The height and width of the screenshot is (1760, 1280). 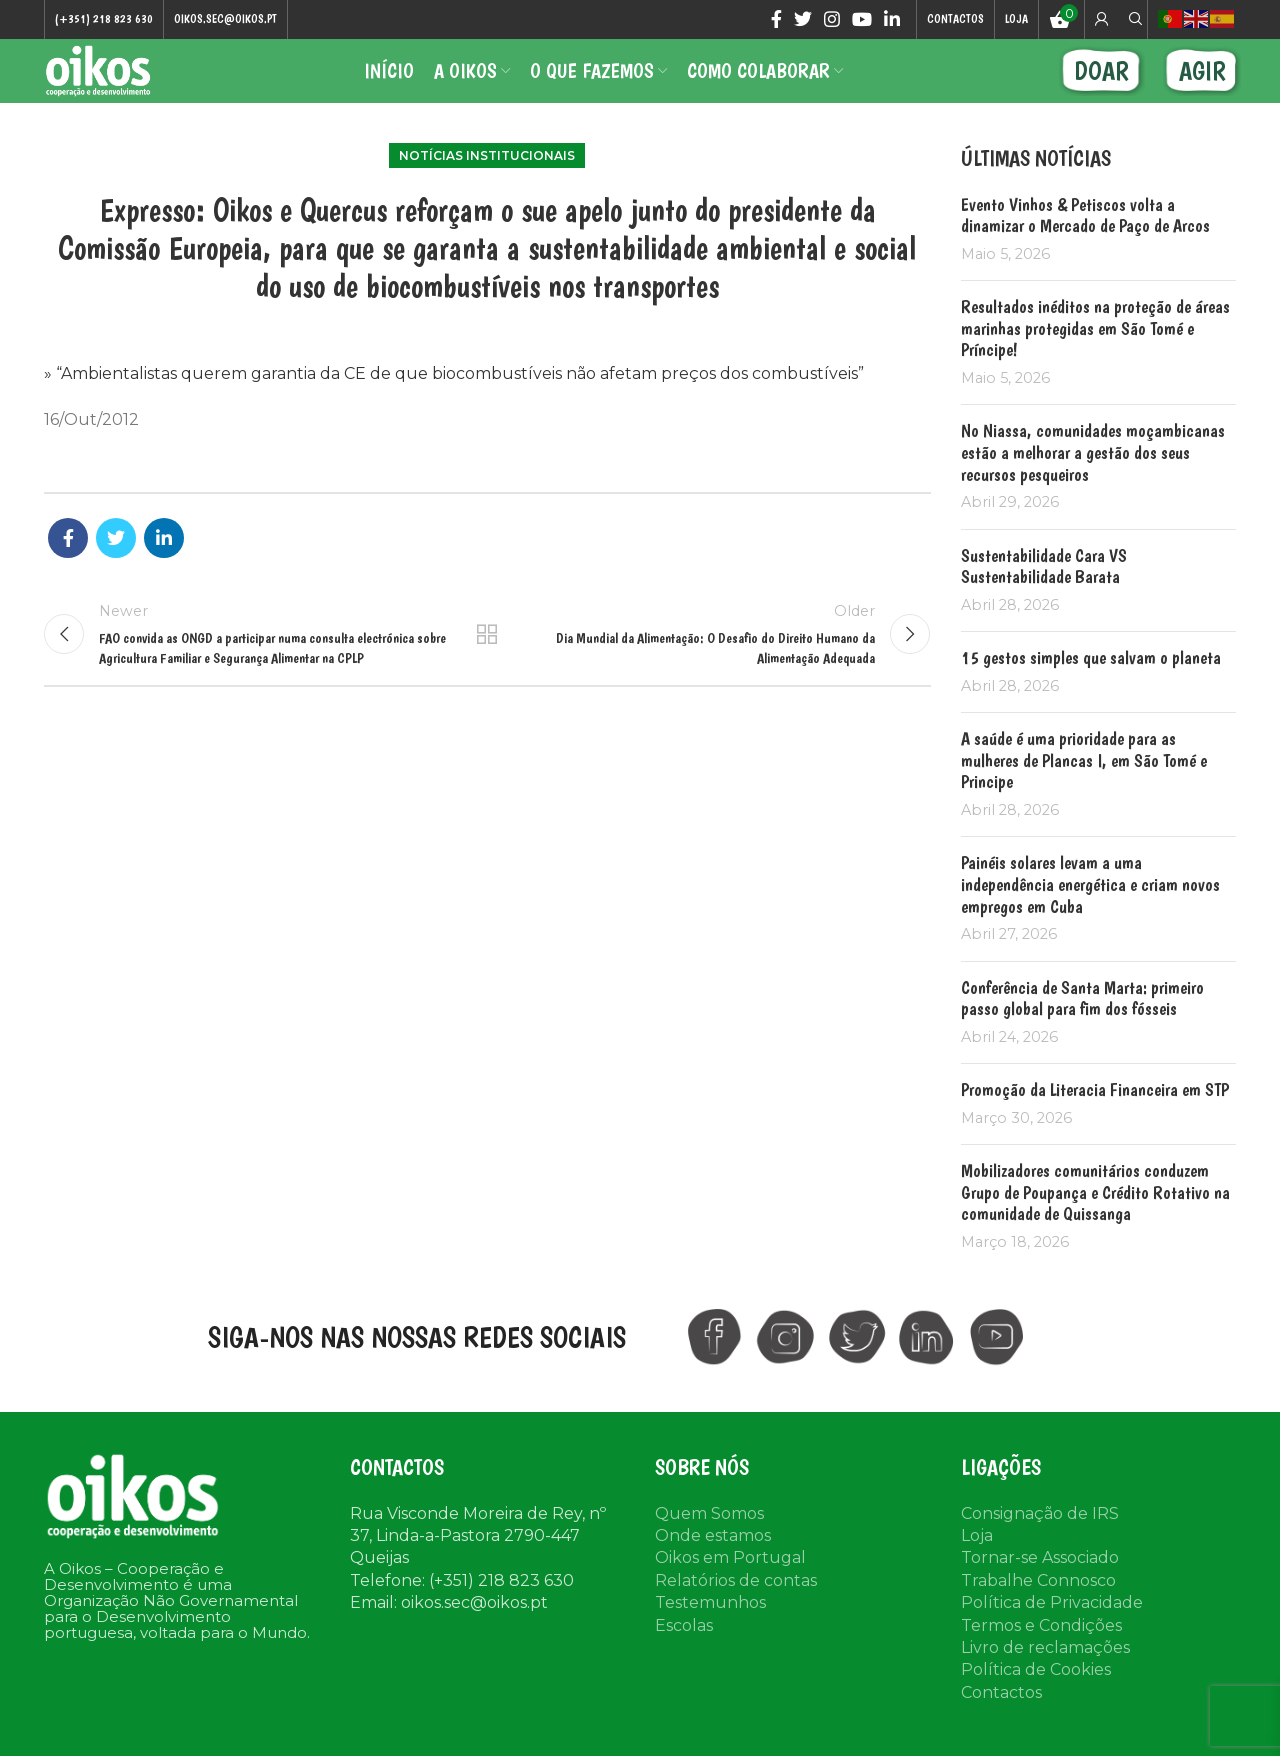 What do you see at coordinates (1133, 21) in the screenshot?
I see `[Search]` at bounding box center [1133, 21].